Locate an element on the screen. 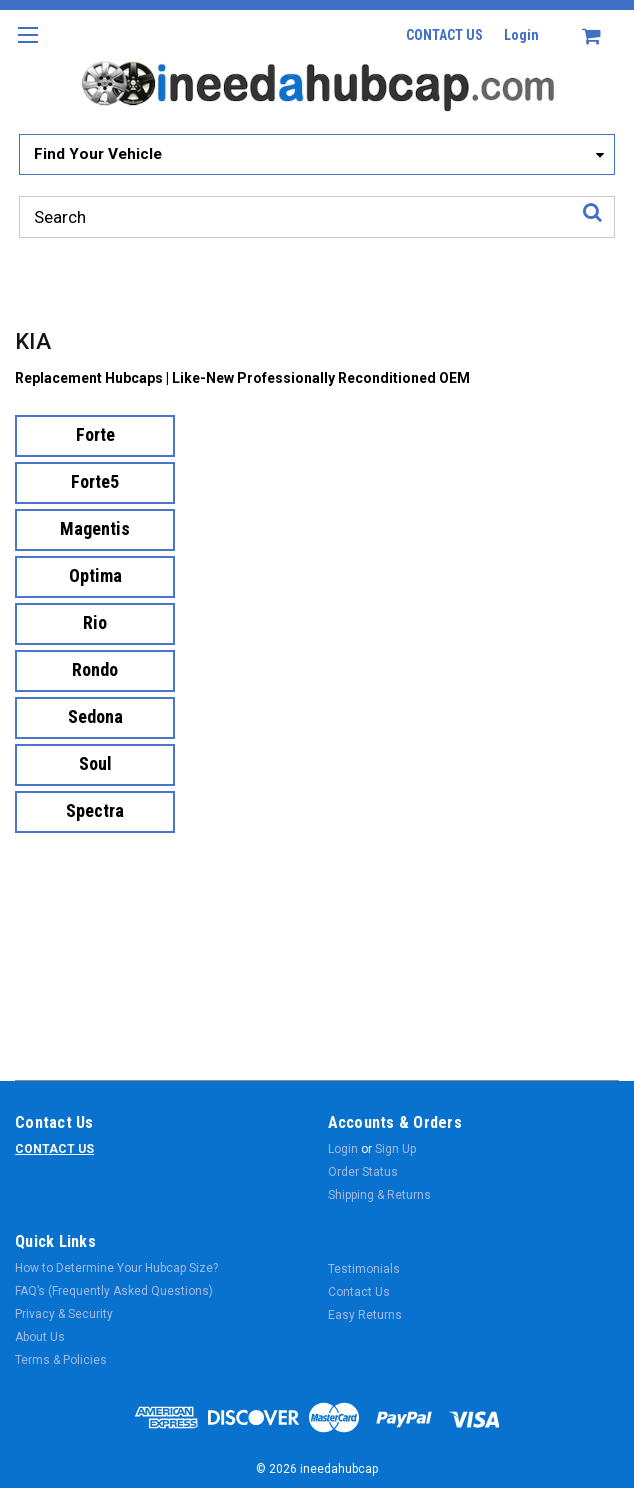  FAQ’s (Frequently Asked Questions) is located at coordinates (114, 1291).